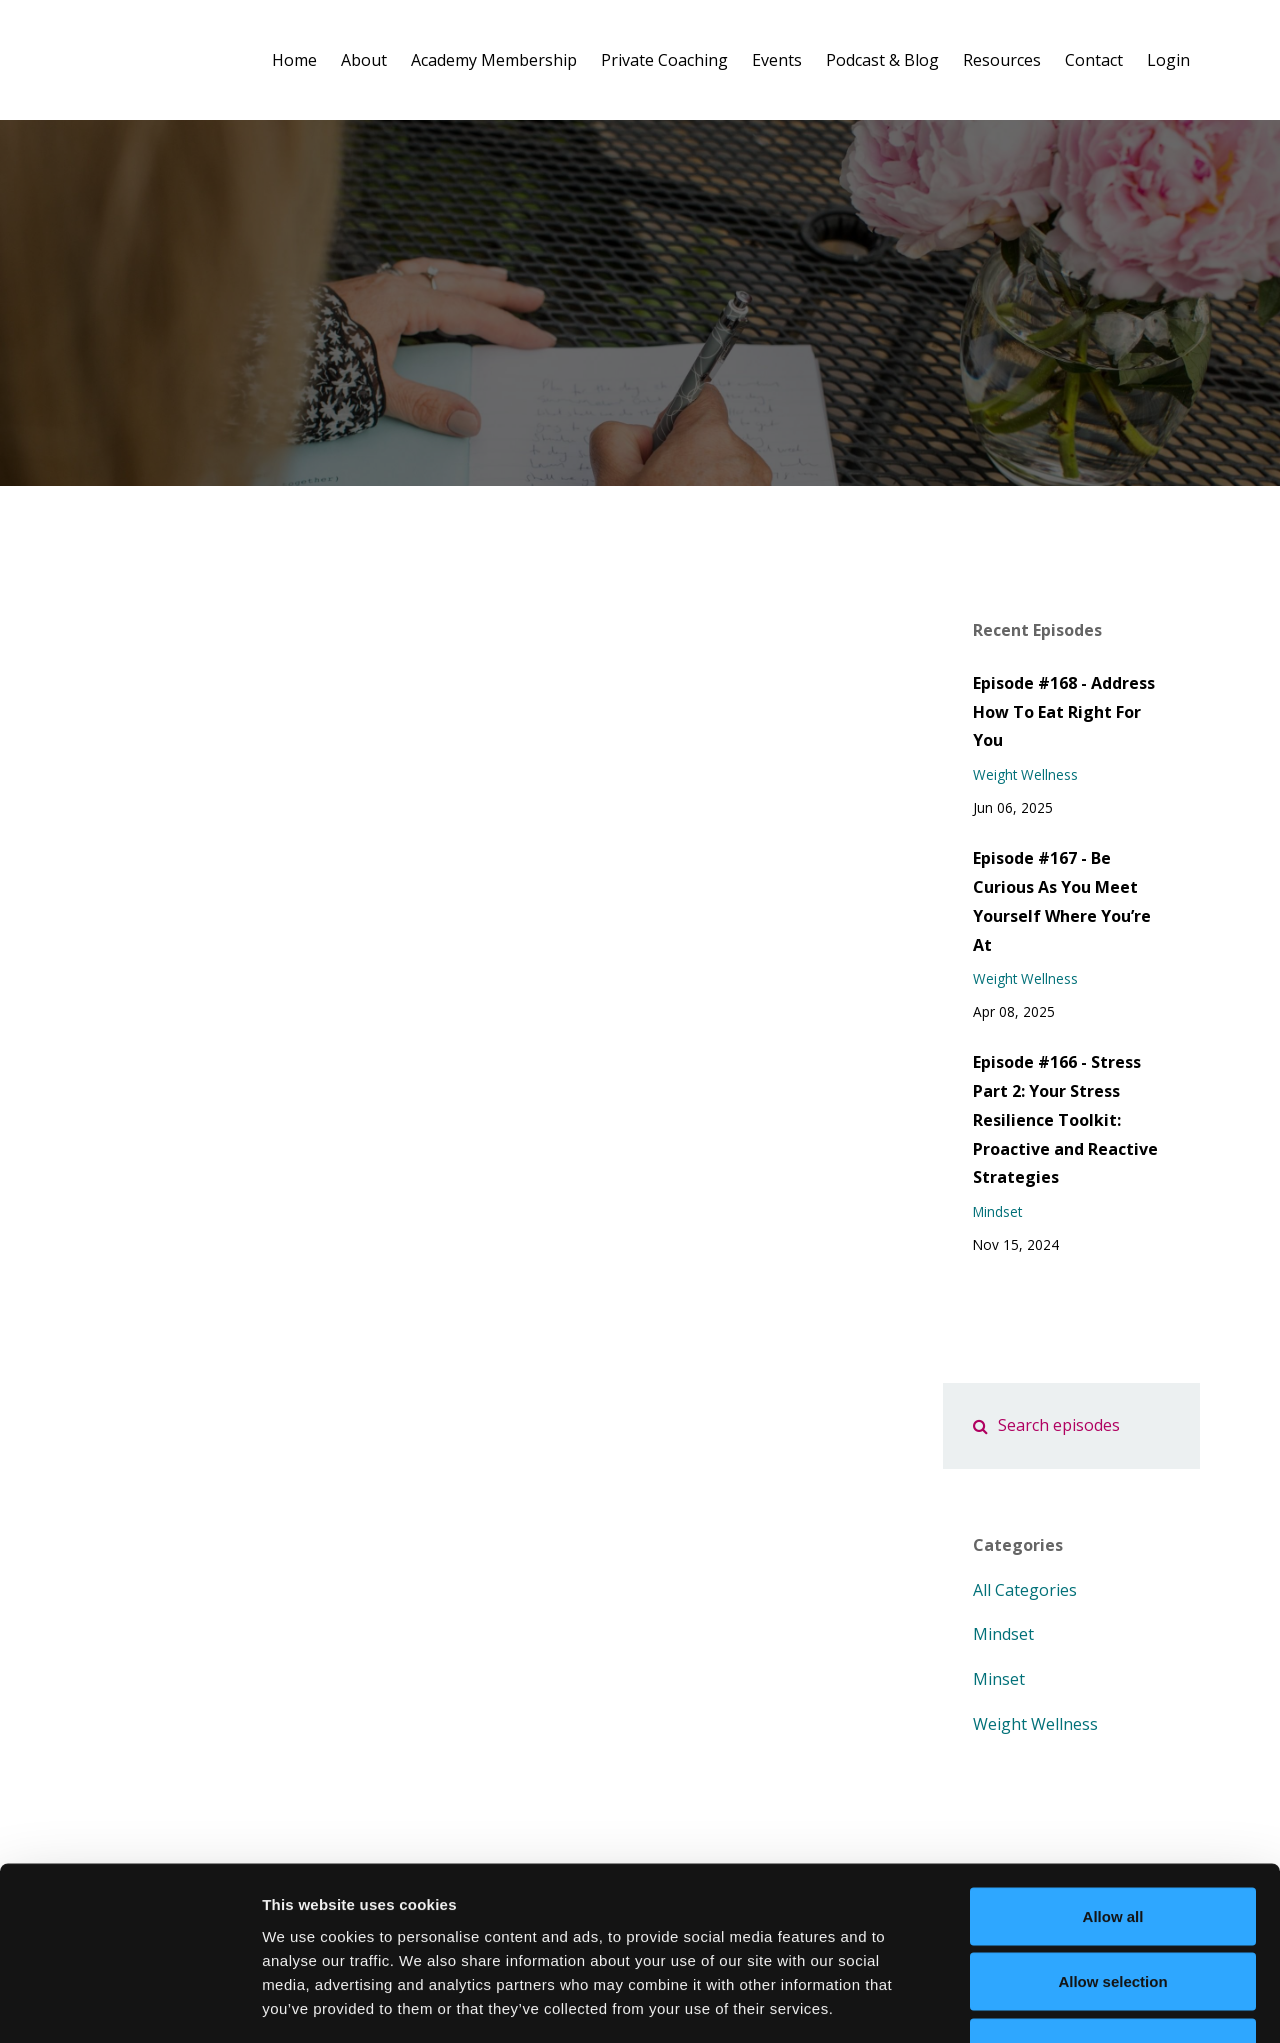 This screenshot has height=2043, width=1280. What do you see at coordinates (1112, 1846) in the screenshot?
I see `Allow selection` at bounding box center [1112, 1846].